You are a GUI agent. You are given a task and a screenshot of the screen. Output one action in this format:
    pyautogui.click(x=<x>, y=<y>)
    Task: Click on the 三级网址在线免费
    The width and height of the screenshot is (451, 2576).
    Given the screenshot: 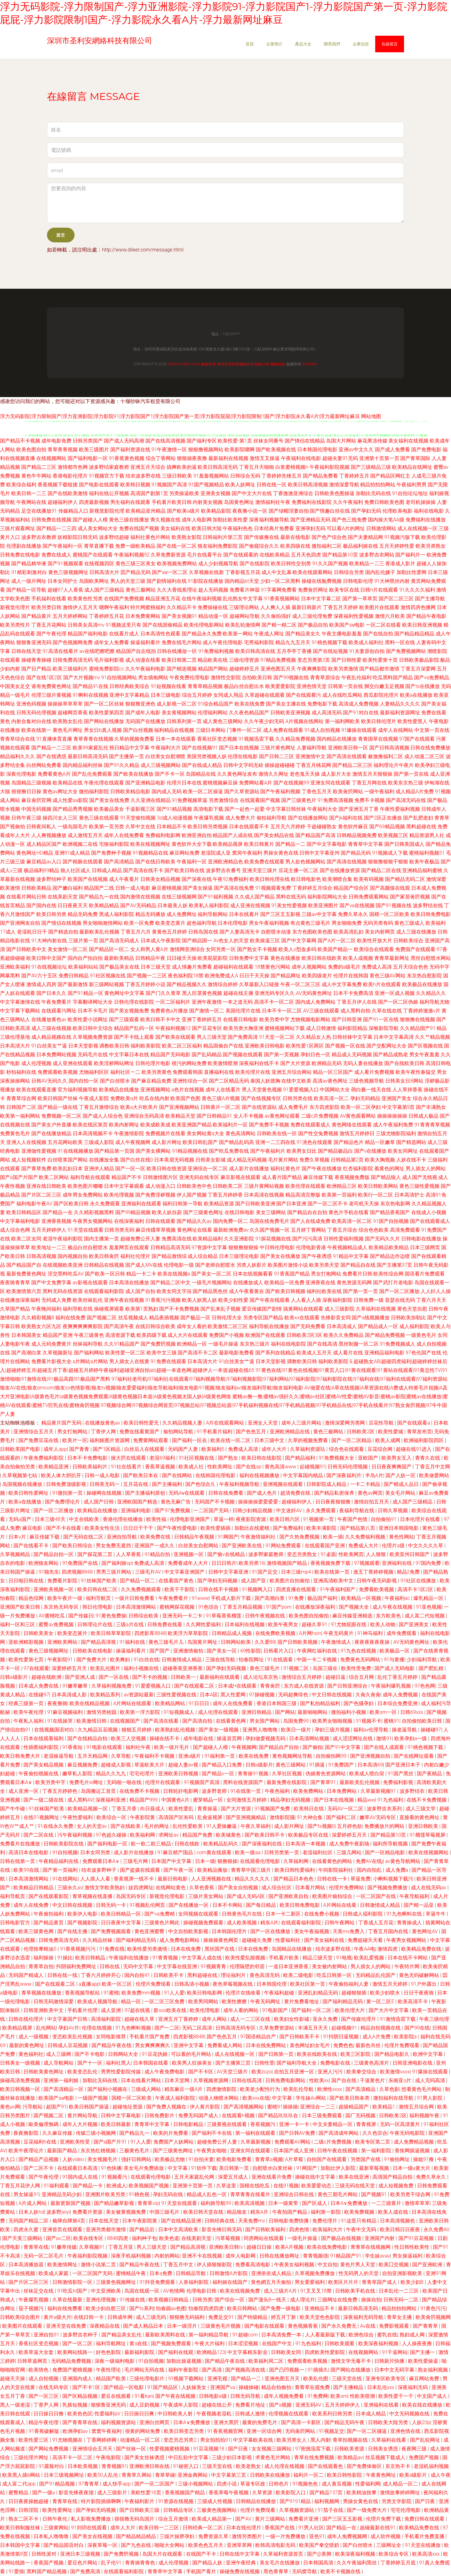 What is the action you would take?
    pyautogui.click(x=338, y=2300)
    